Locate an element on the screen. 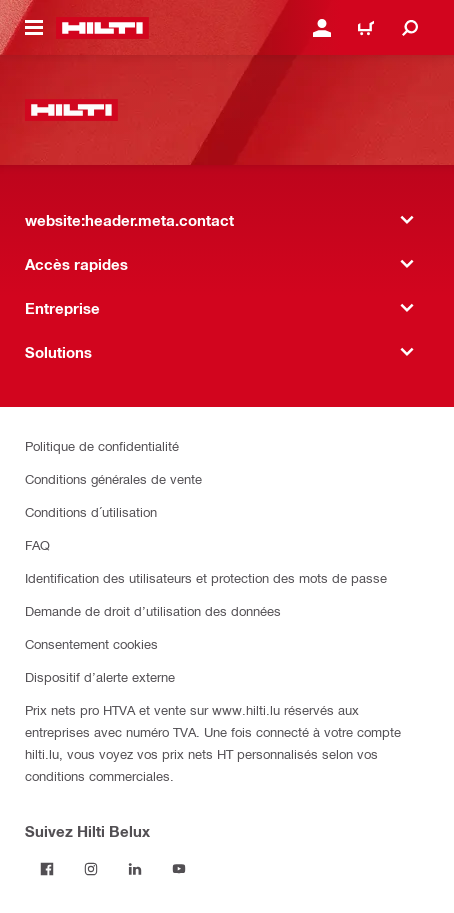  [website:header.icon.search] is located at coordinates (410, 28).